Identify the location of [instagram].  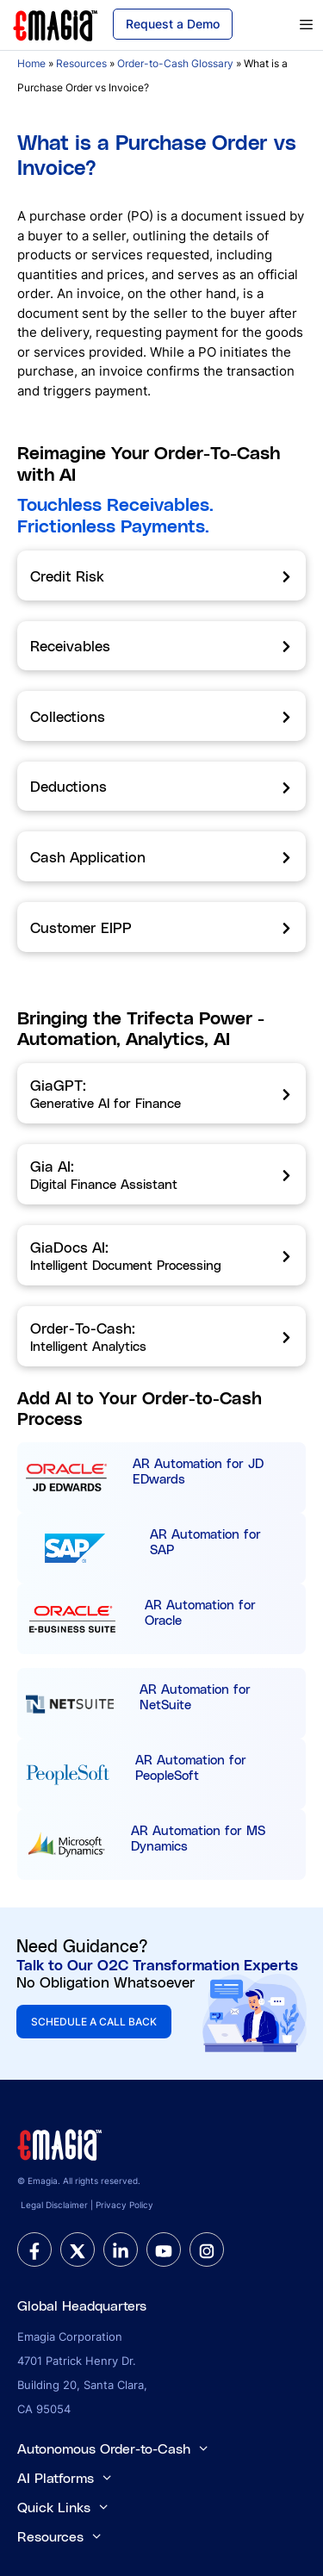
(206, 2249).